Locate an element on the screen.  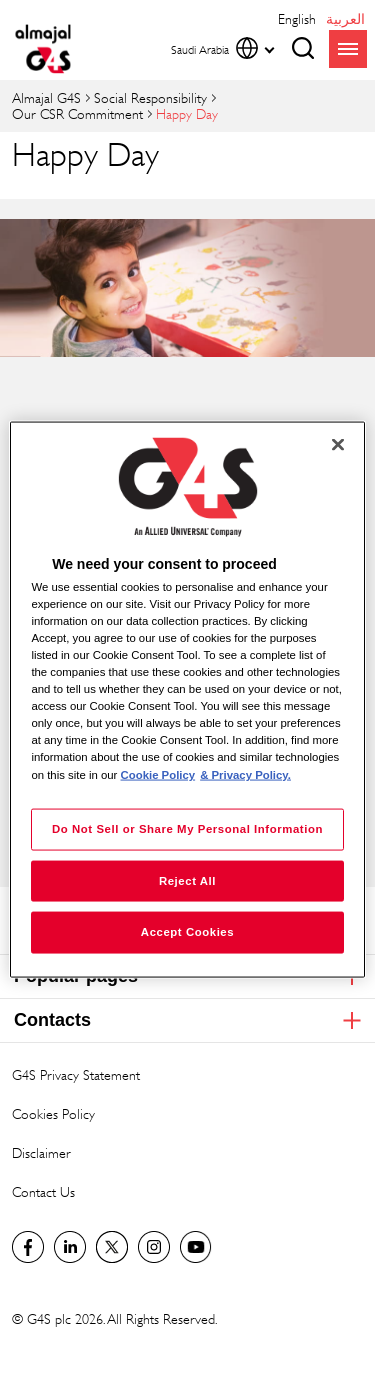
[Close] is located at coordinates (338, 444).